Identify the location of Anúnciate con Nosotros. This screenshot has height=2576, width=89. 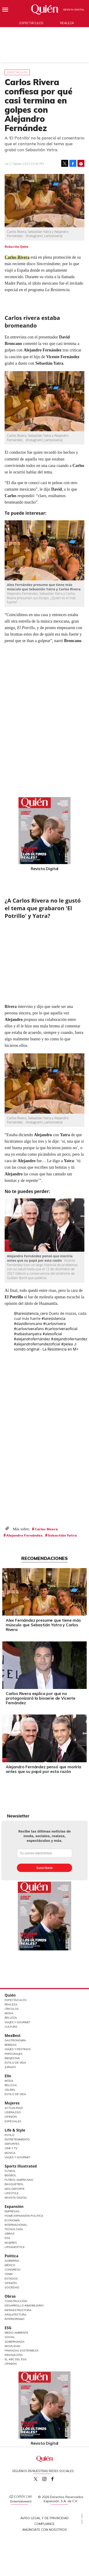
(44, 2530).